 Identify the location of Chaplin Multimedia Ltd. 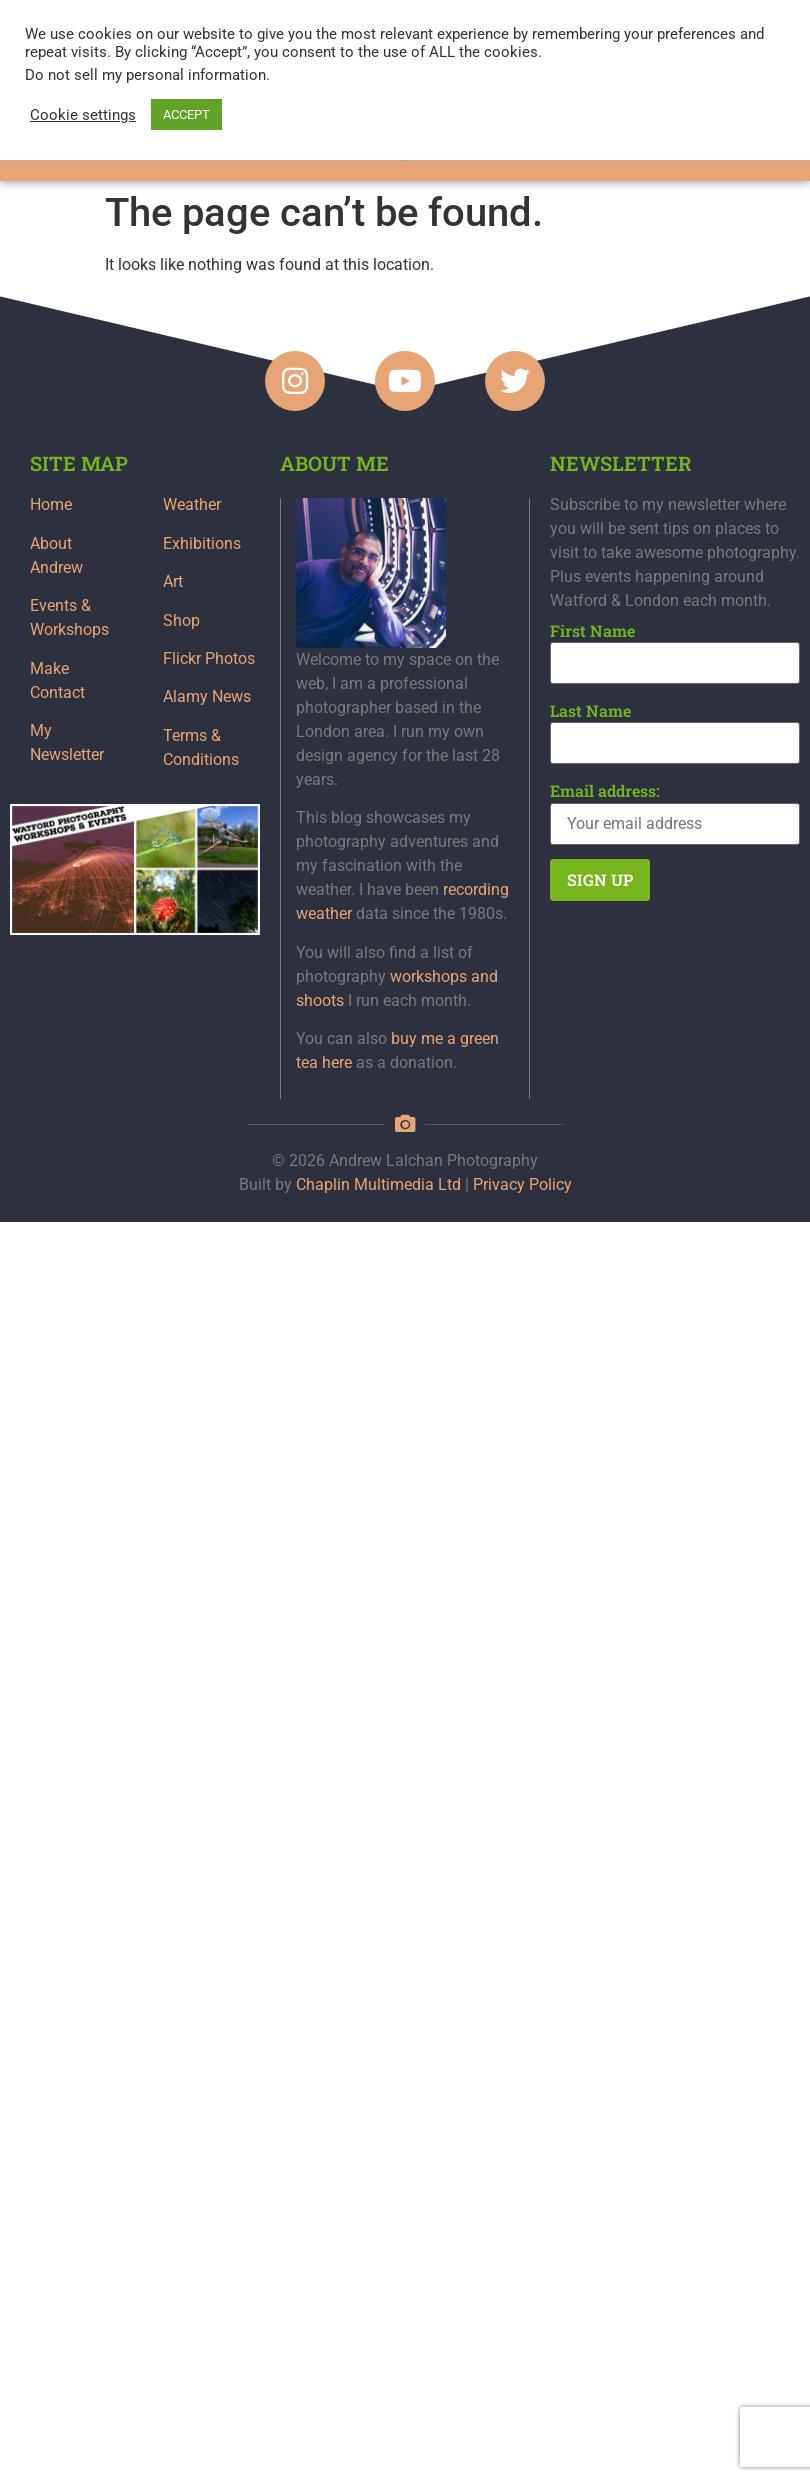
(378, 1184).